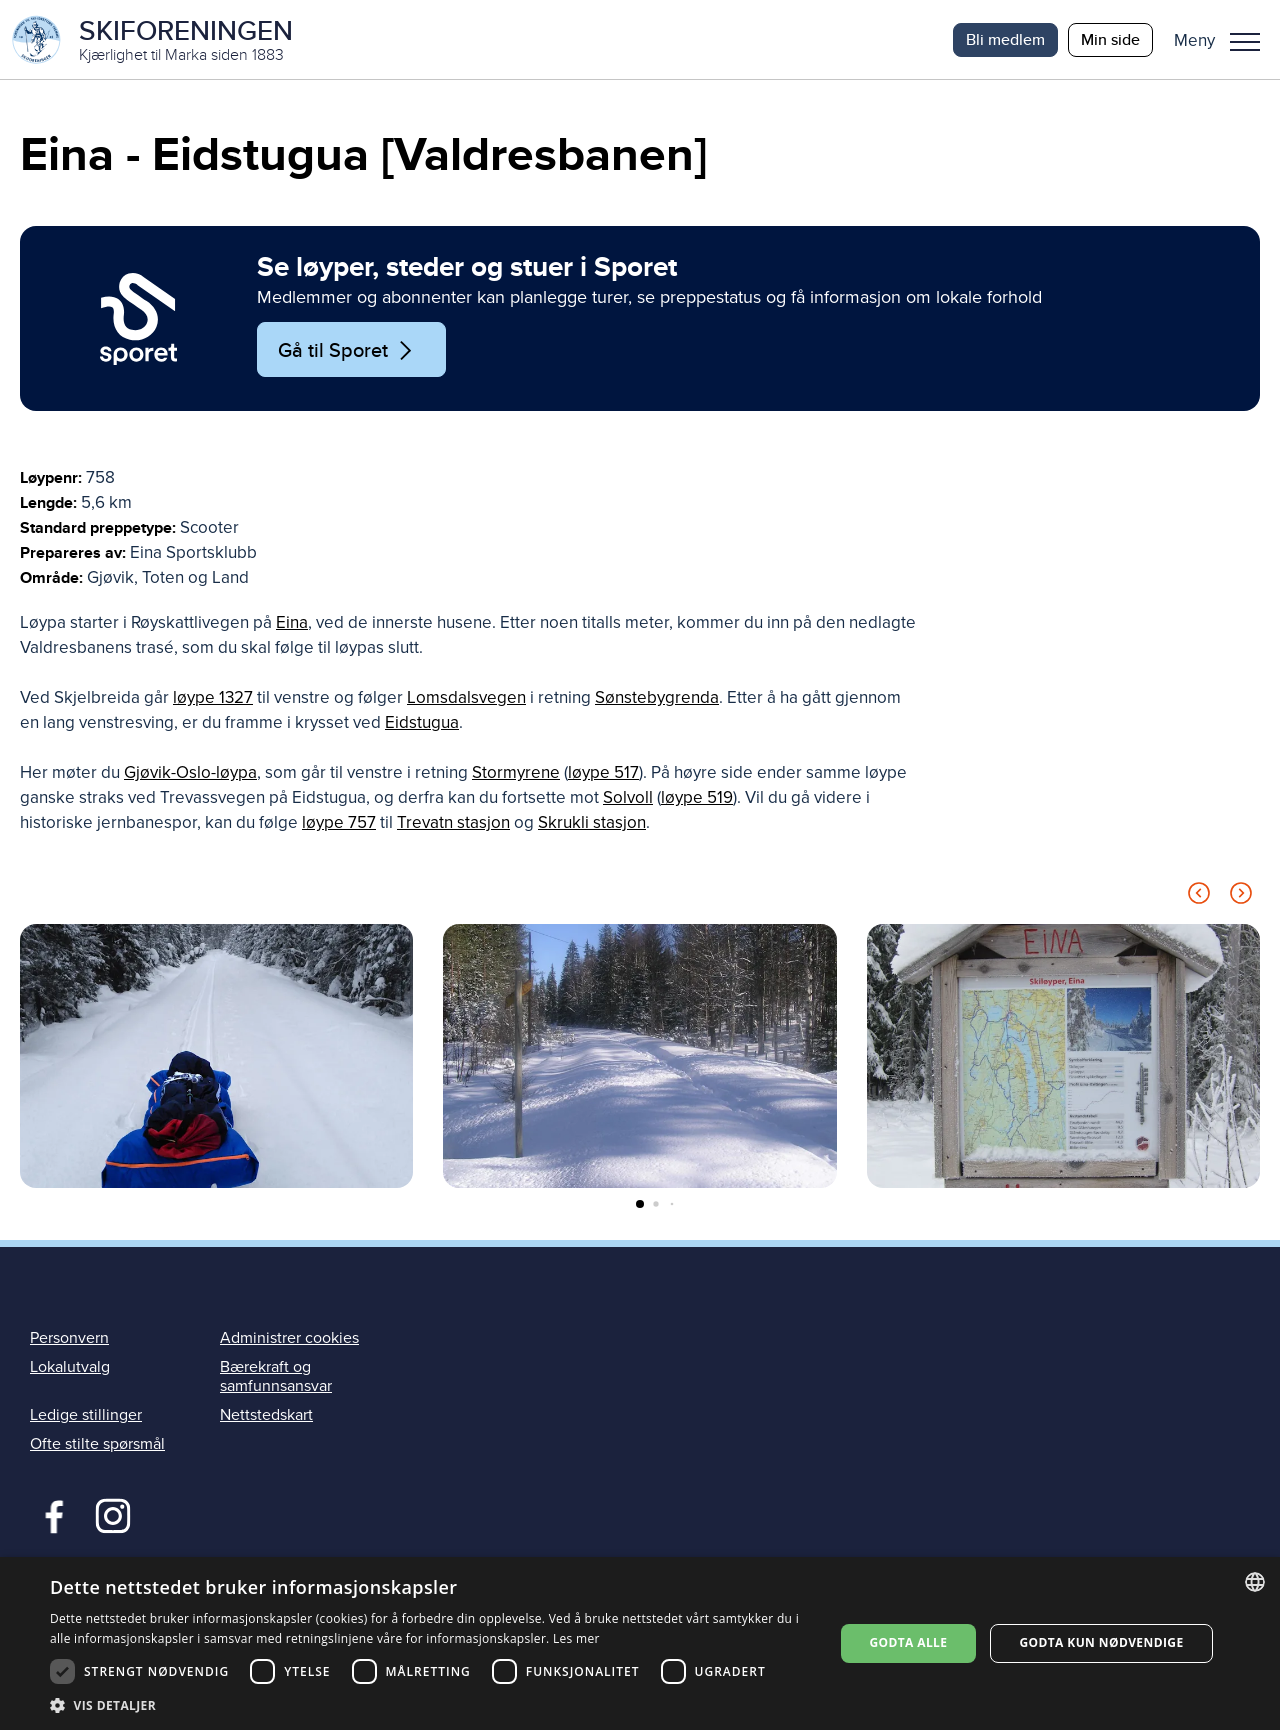 This screenshot has width=1280, height=1730. I want to click on Stormyrene, so click(516, 773).